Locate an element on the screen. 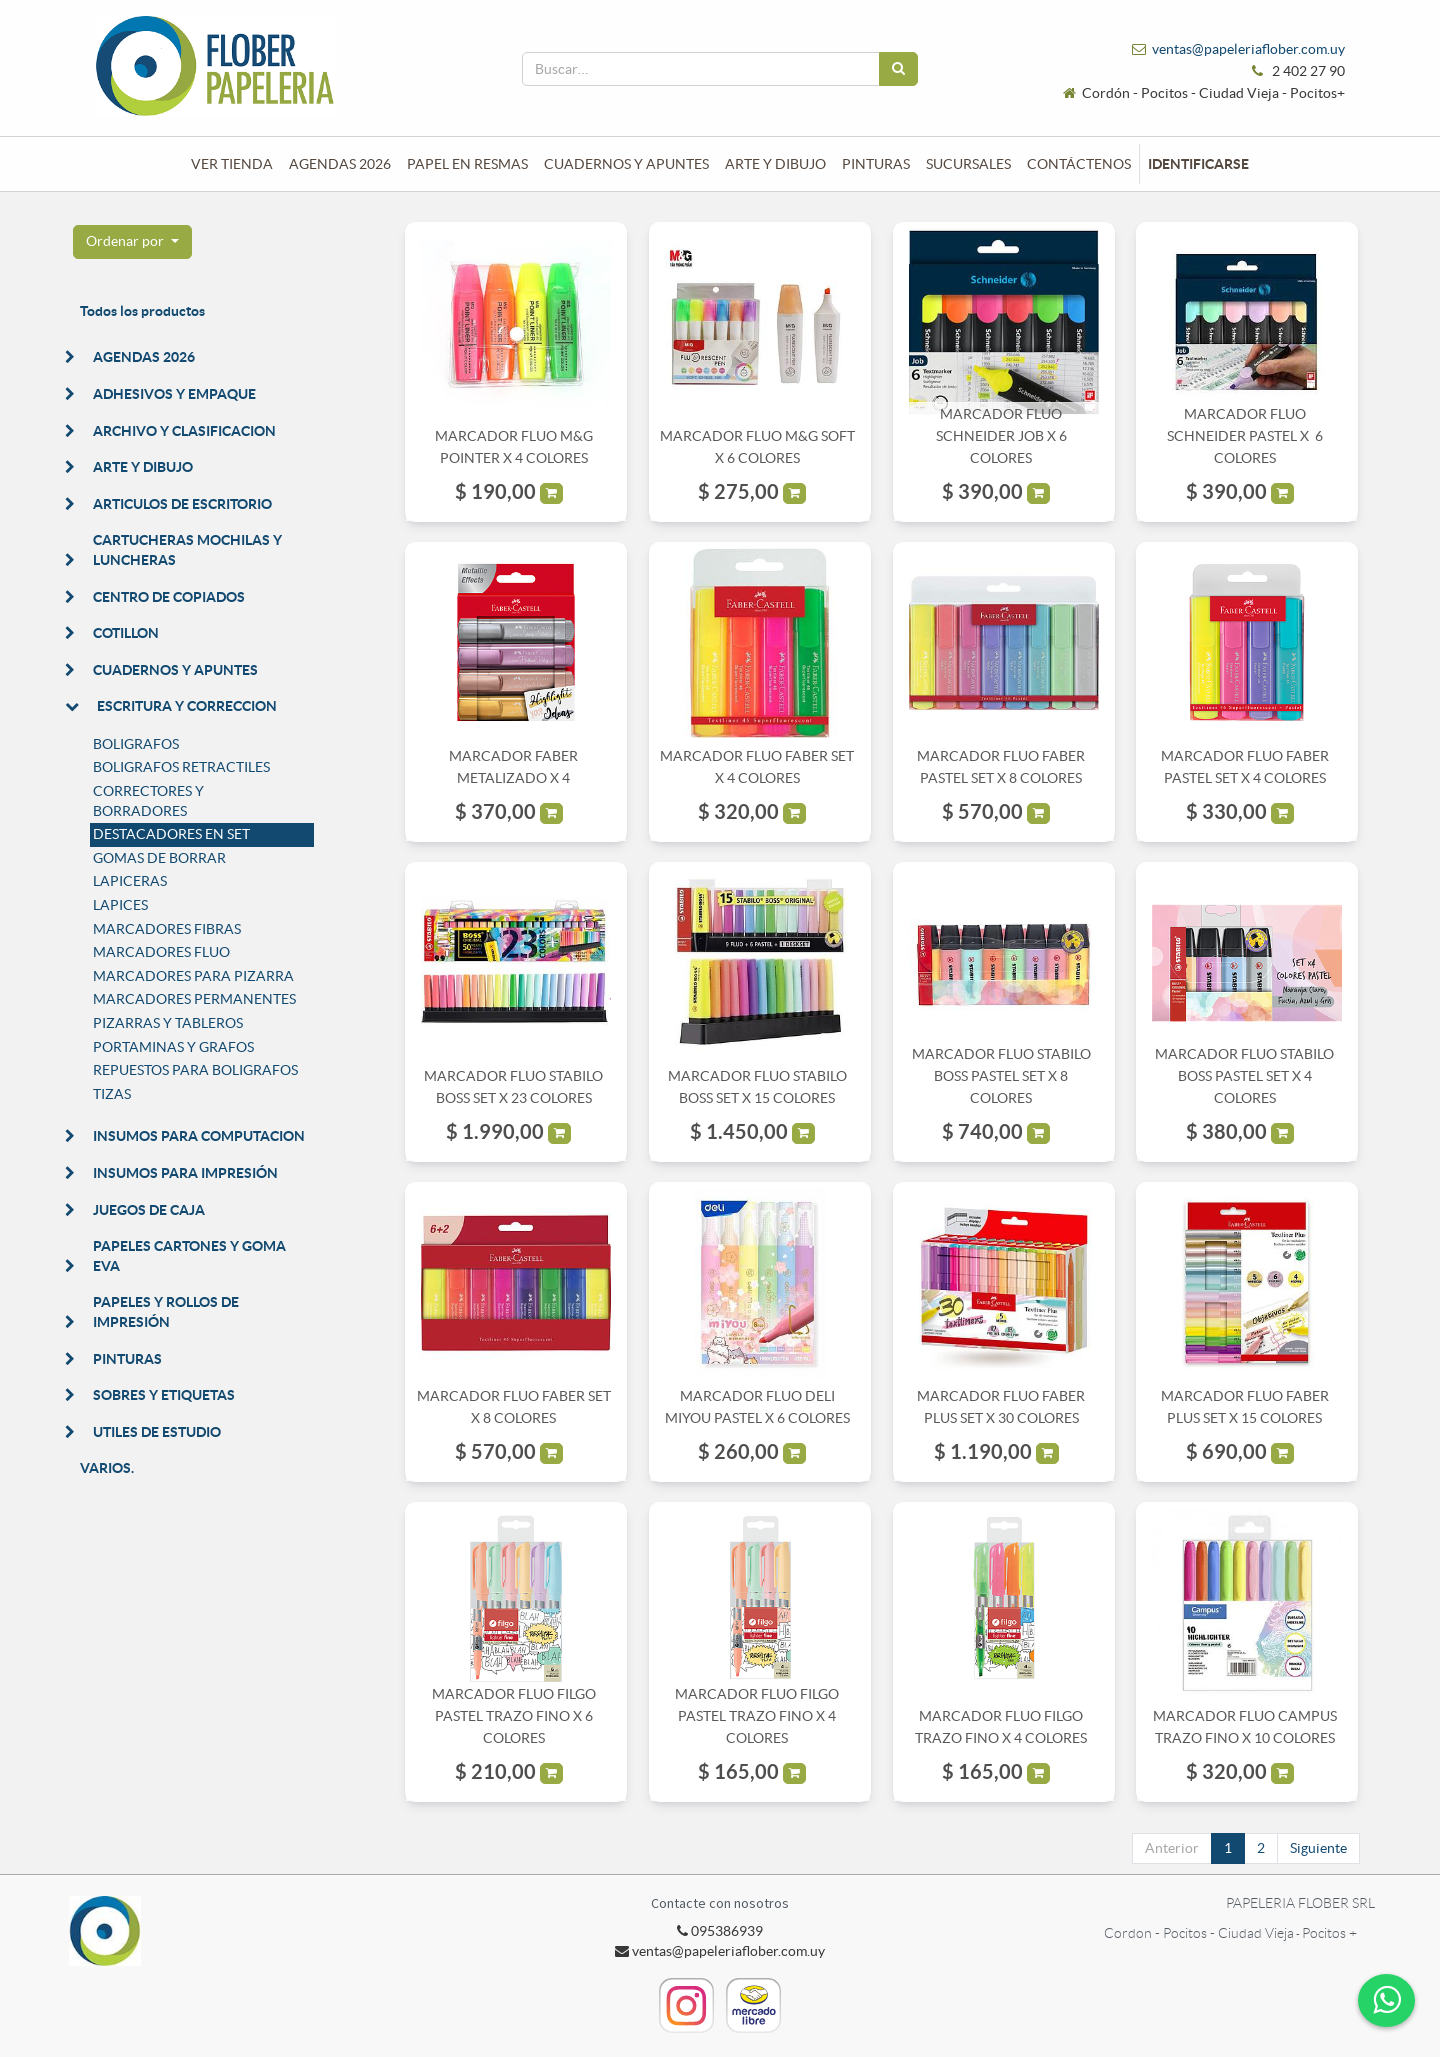  [Búsqueda] is located at coordinates (898, 69).